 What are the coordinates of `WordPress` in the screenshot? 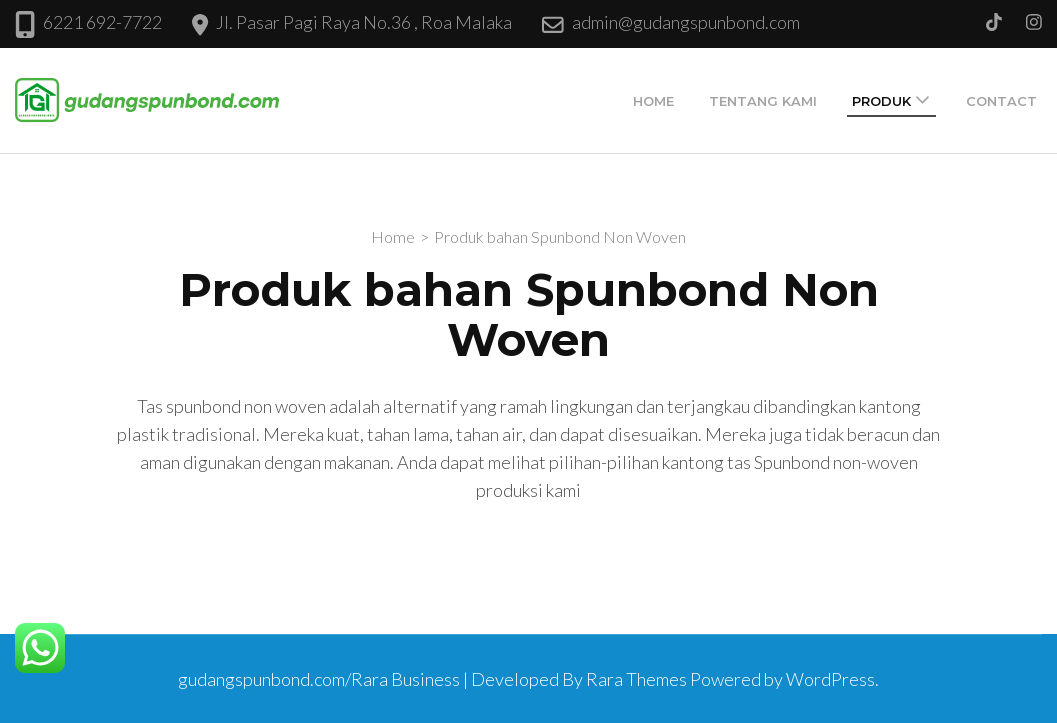 It's located at (830, 679).